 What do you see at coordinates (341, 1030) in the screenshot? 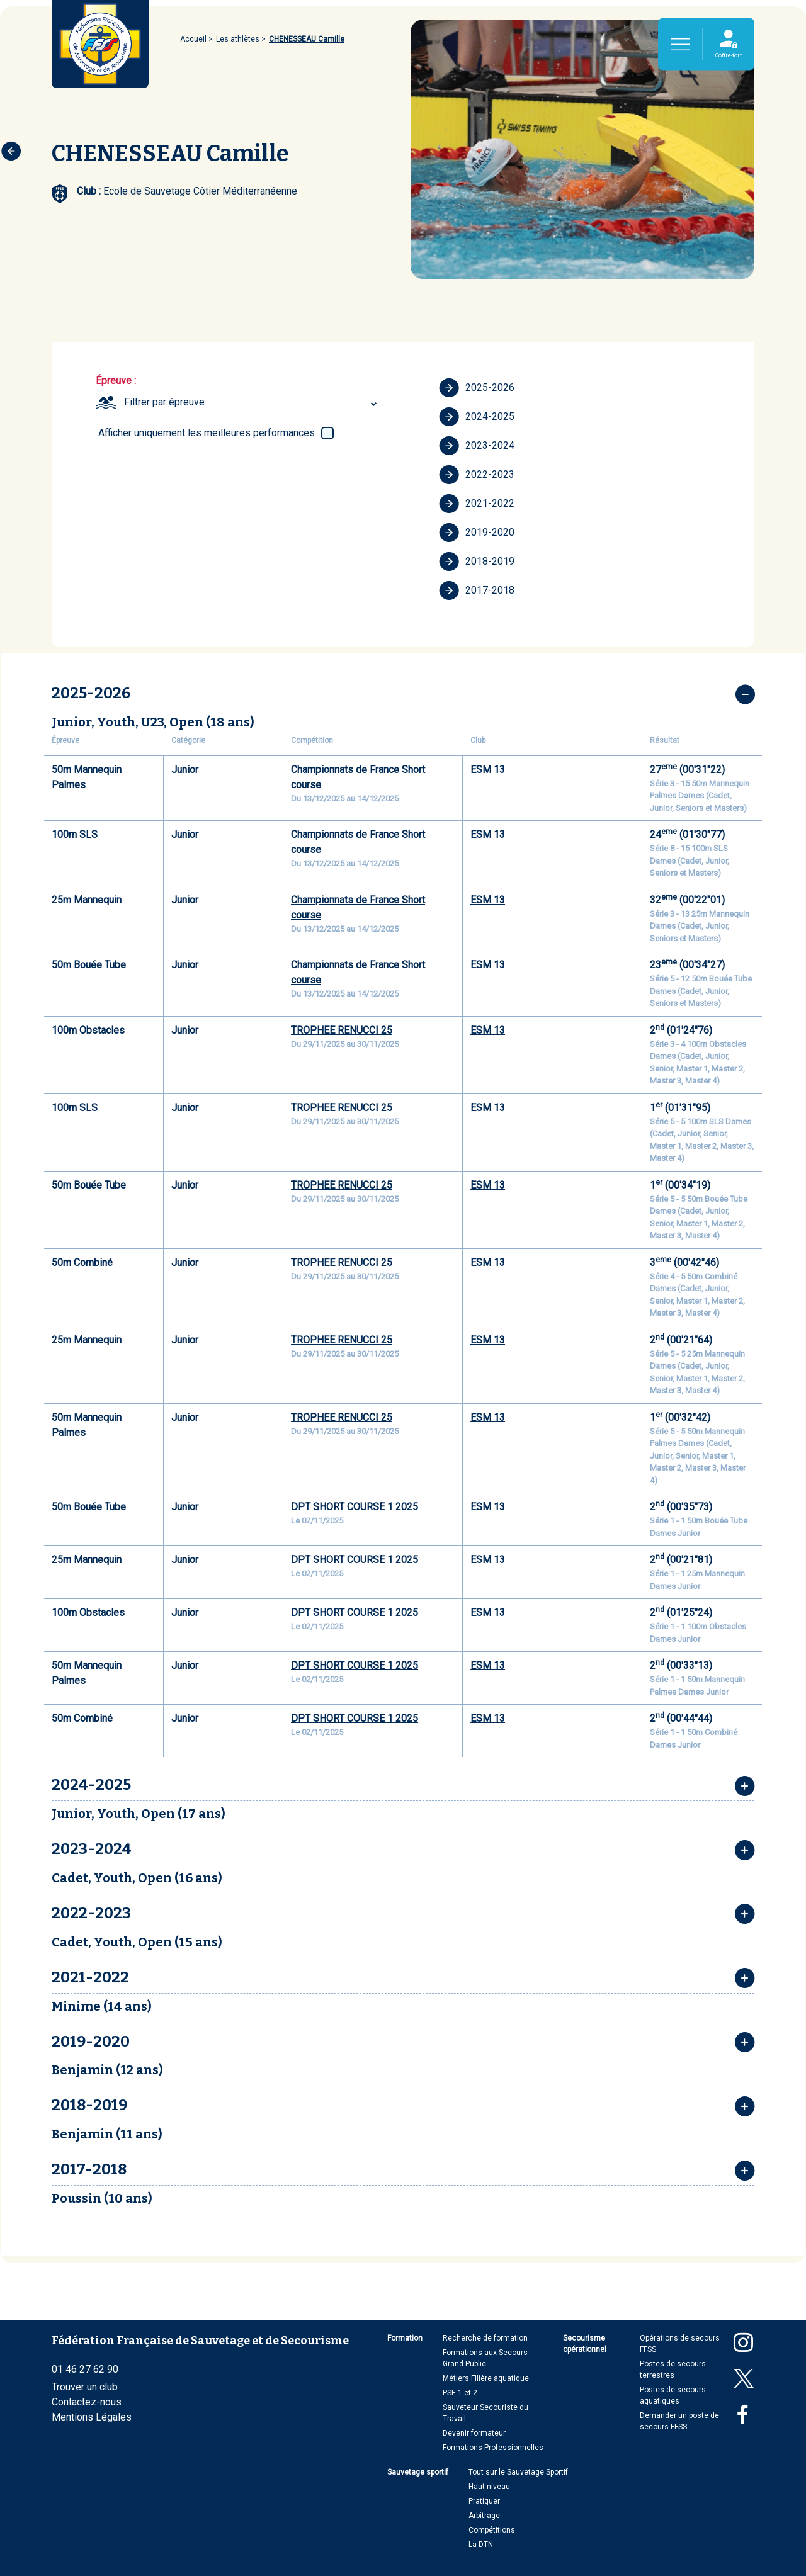
I see `TROPHEE RENUCCI 25` at bounding box center [341, 1030].